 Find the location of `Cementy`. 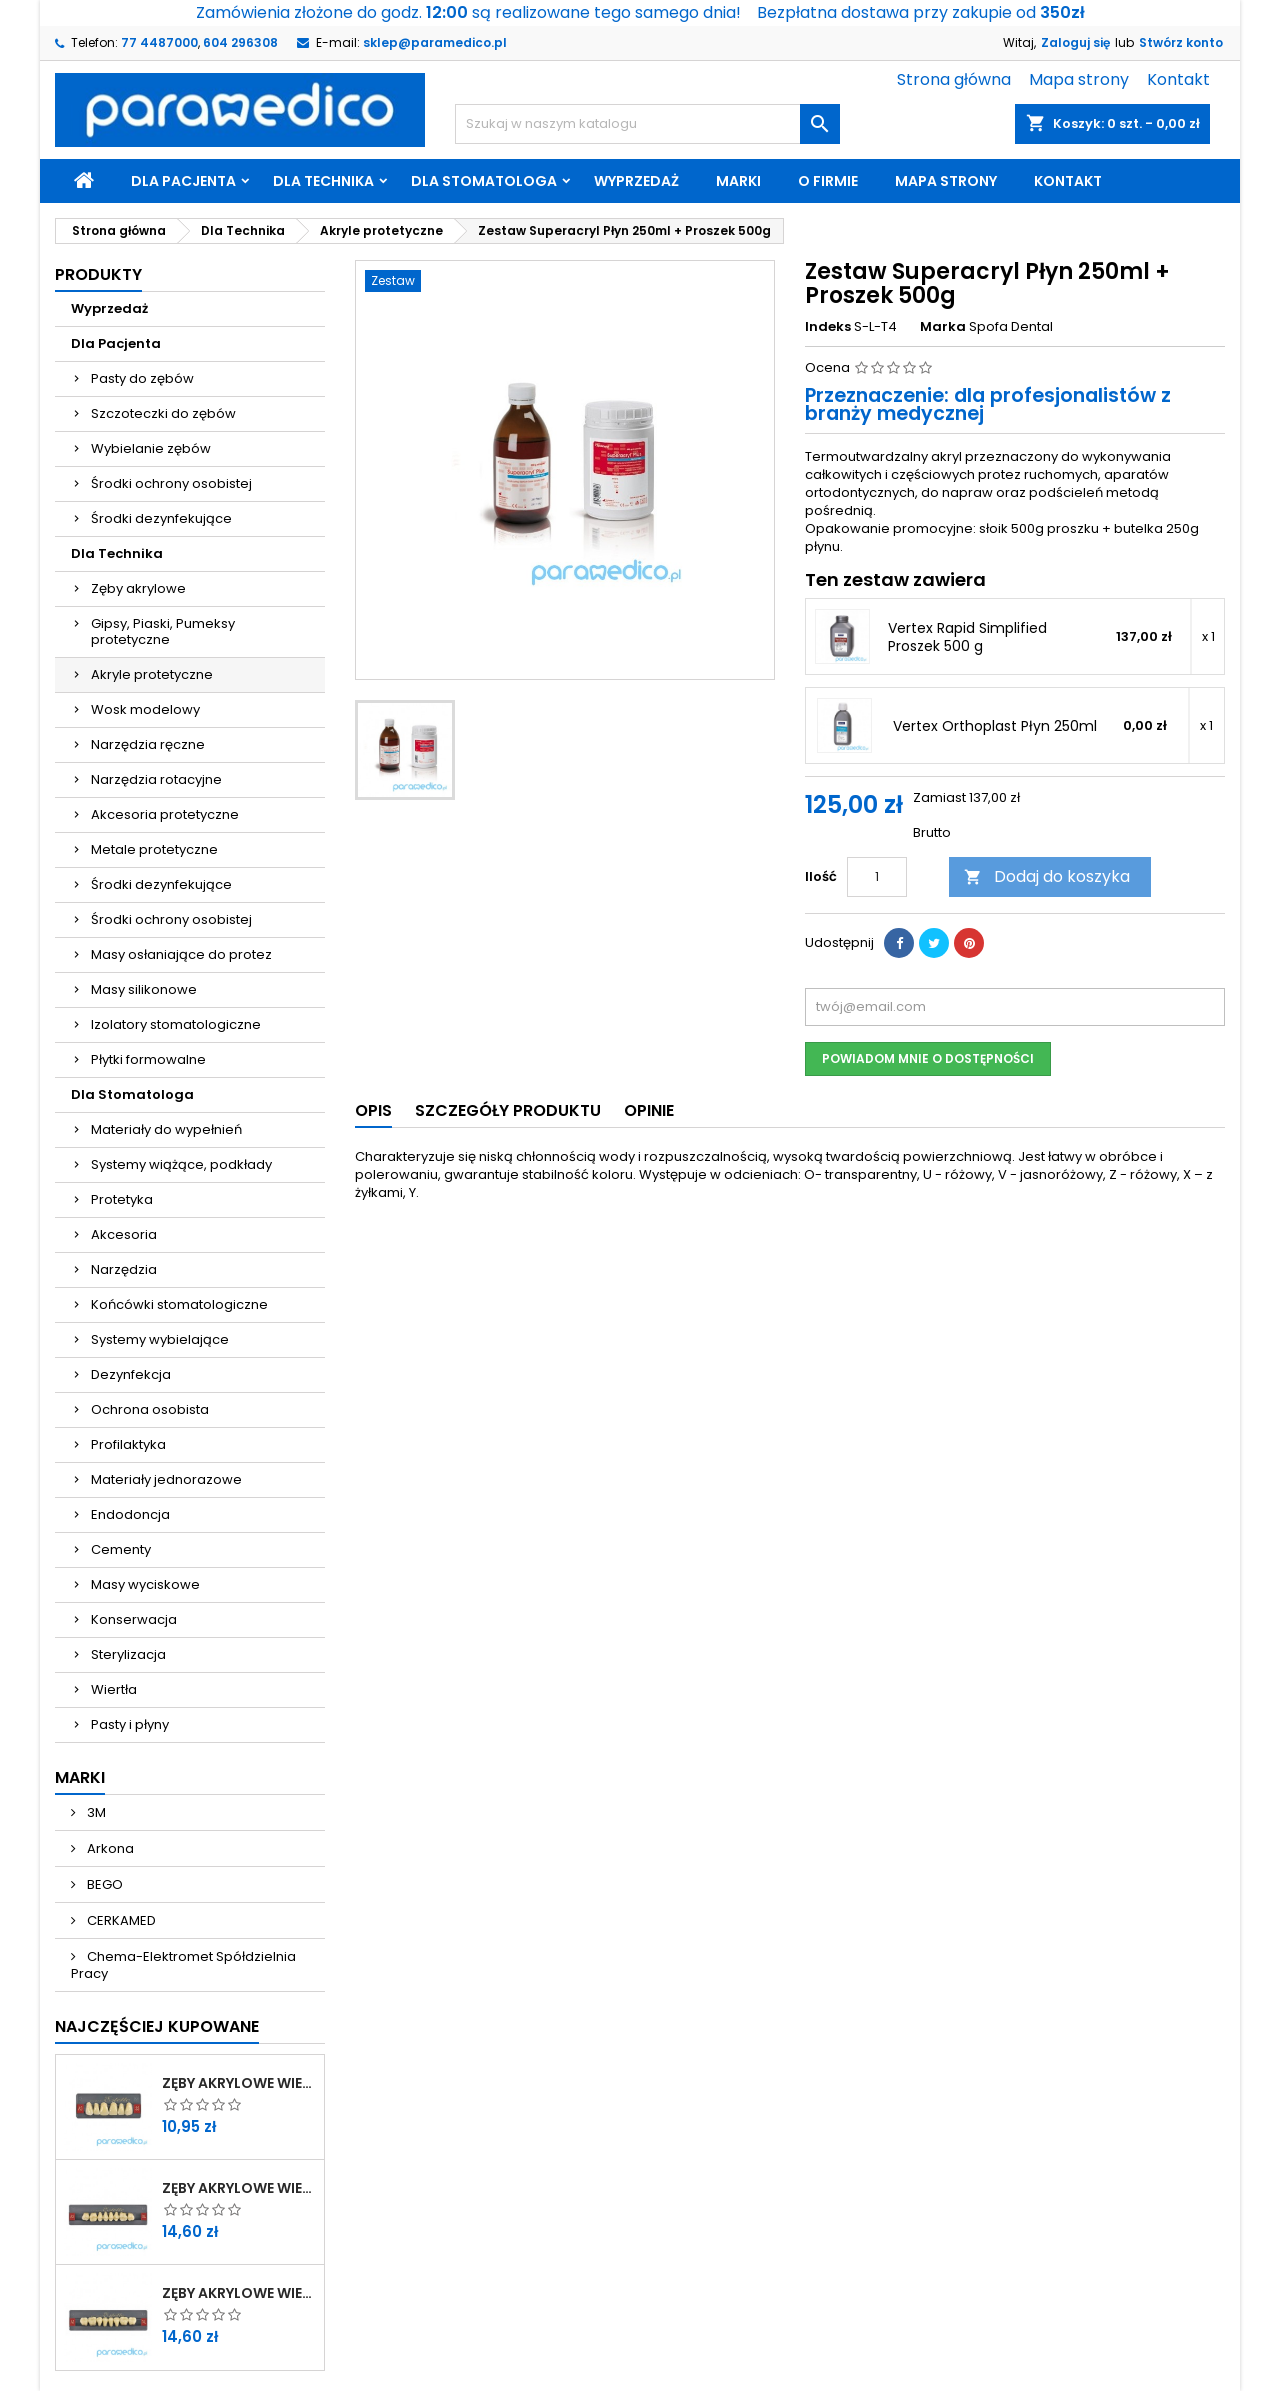

Cementy is located at coordinates (121, 1549).